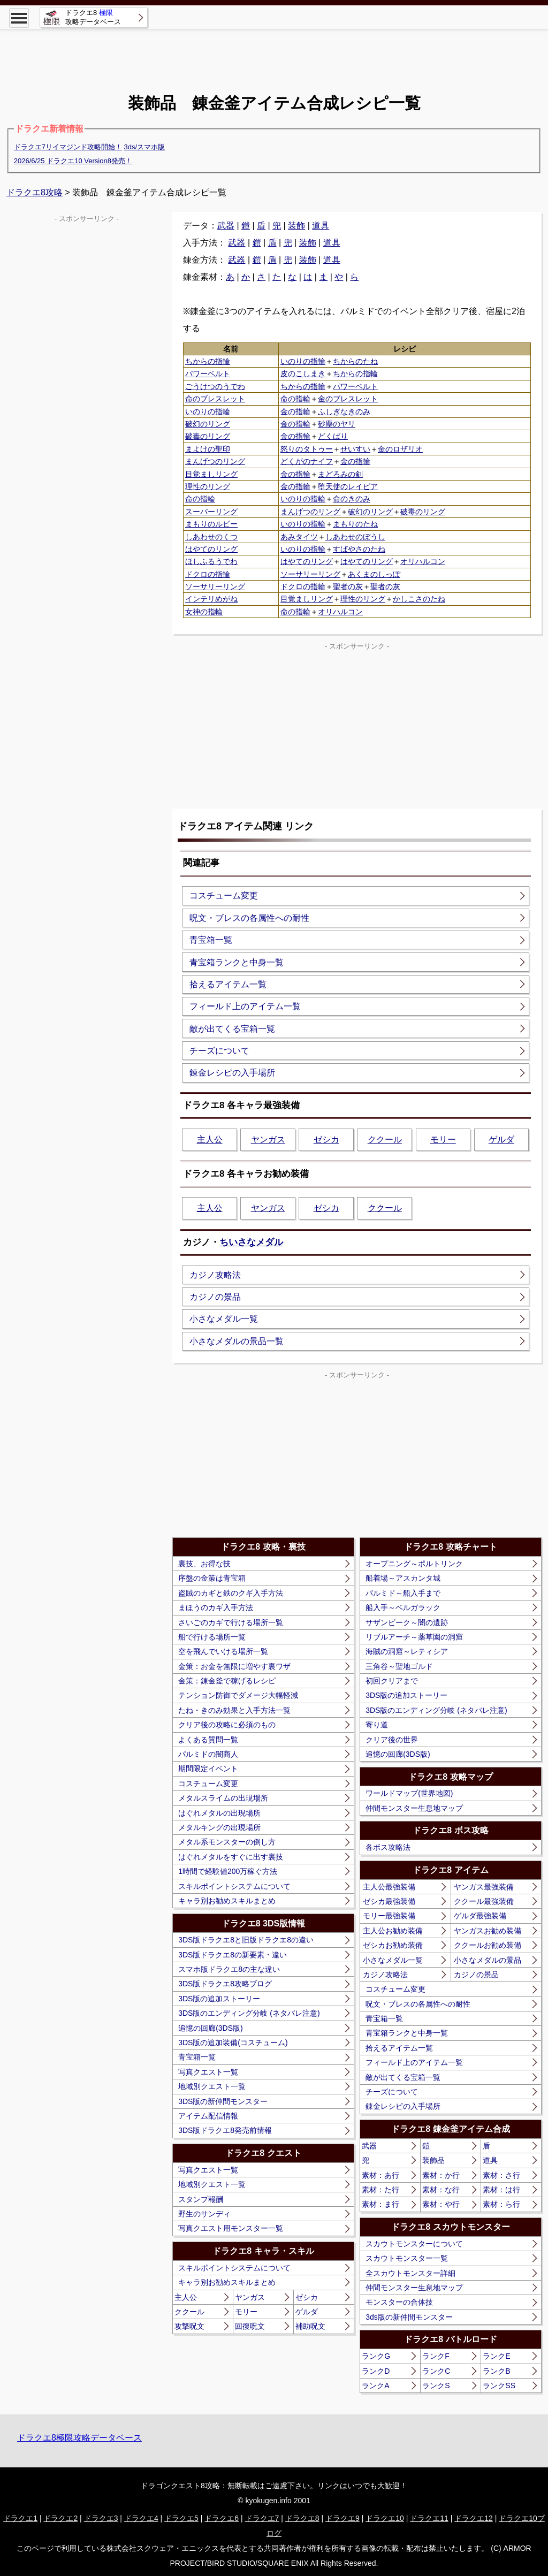  Describe the element at coordinates (219, 1050) in the screenshot. I see `チーズについて` at that location.